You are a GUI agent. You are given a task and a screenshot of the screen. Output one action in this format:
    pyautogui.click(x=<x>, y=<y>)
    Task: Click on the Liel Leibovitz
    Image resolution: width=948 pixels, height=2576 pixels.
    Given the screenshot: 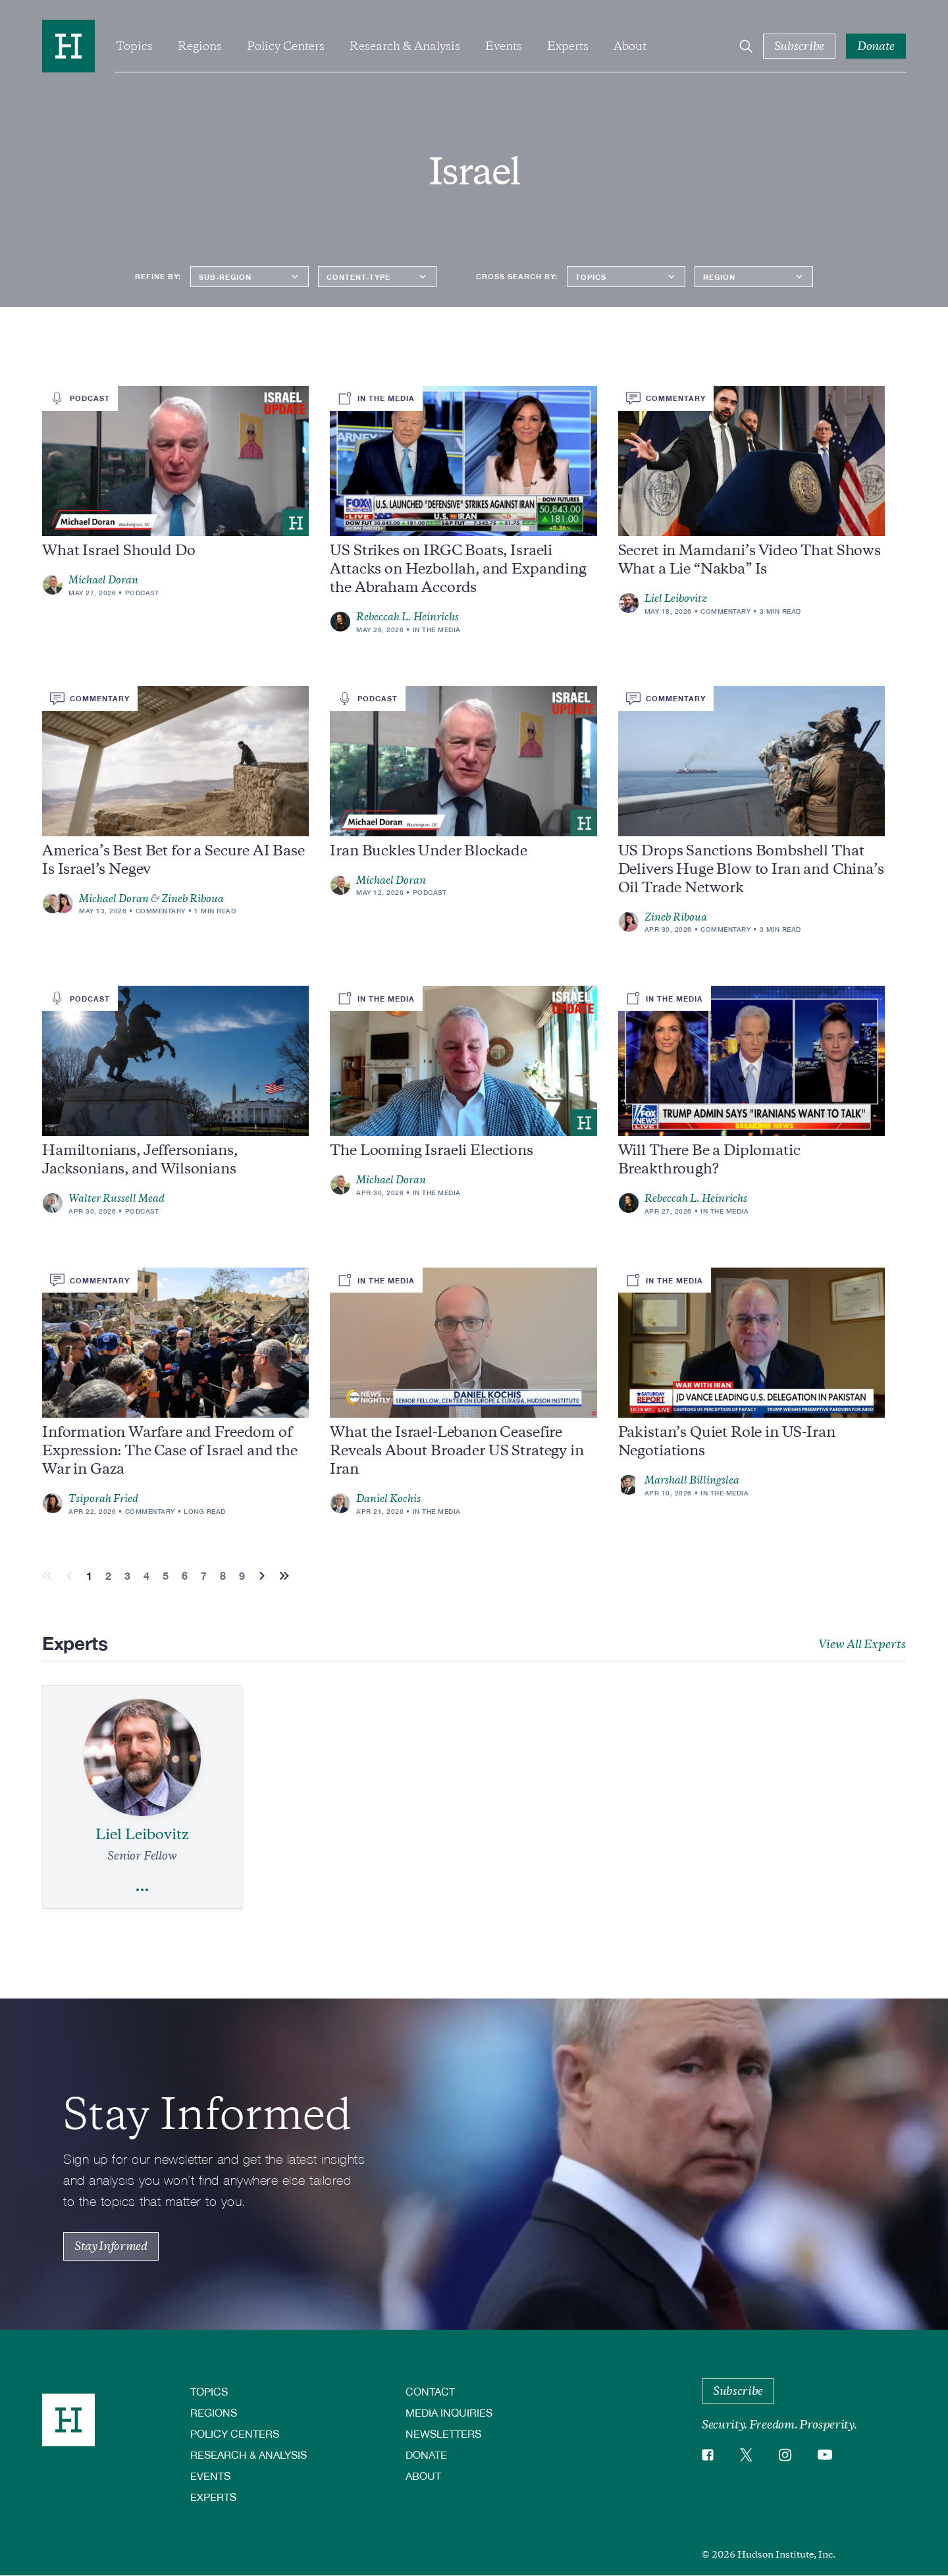 What is the action you would take?
    pyautogui.click(x=676, y=598)
    